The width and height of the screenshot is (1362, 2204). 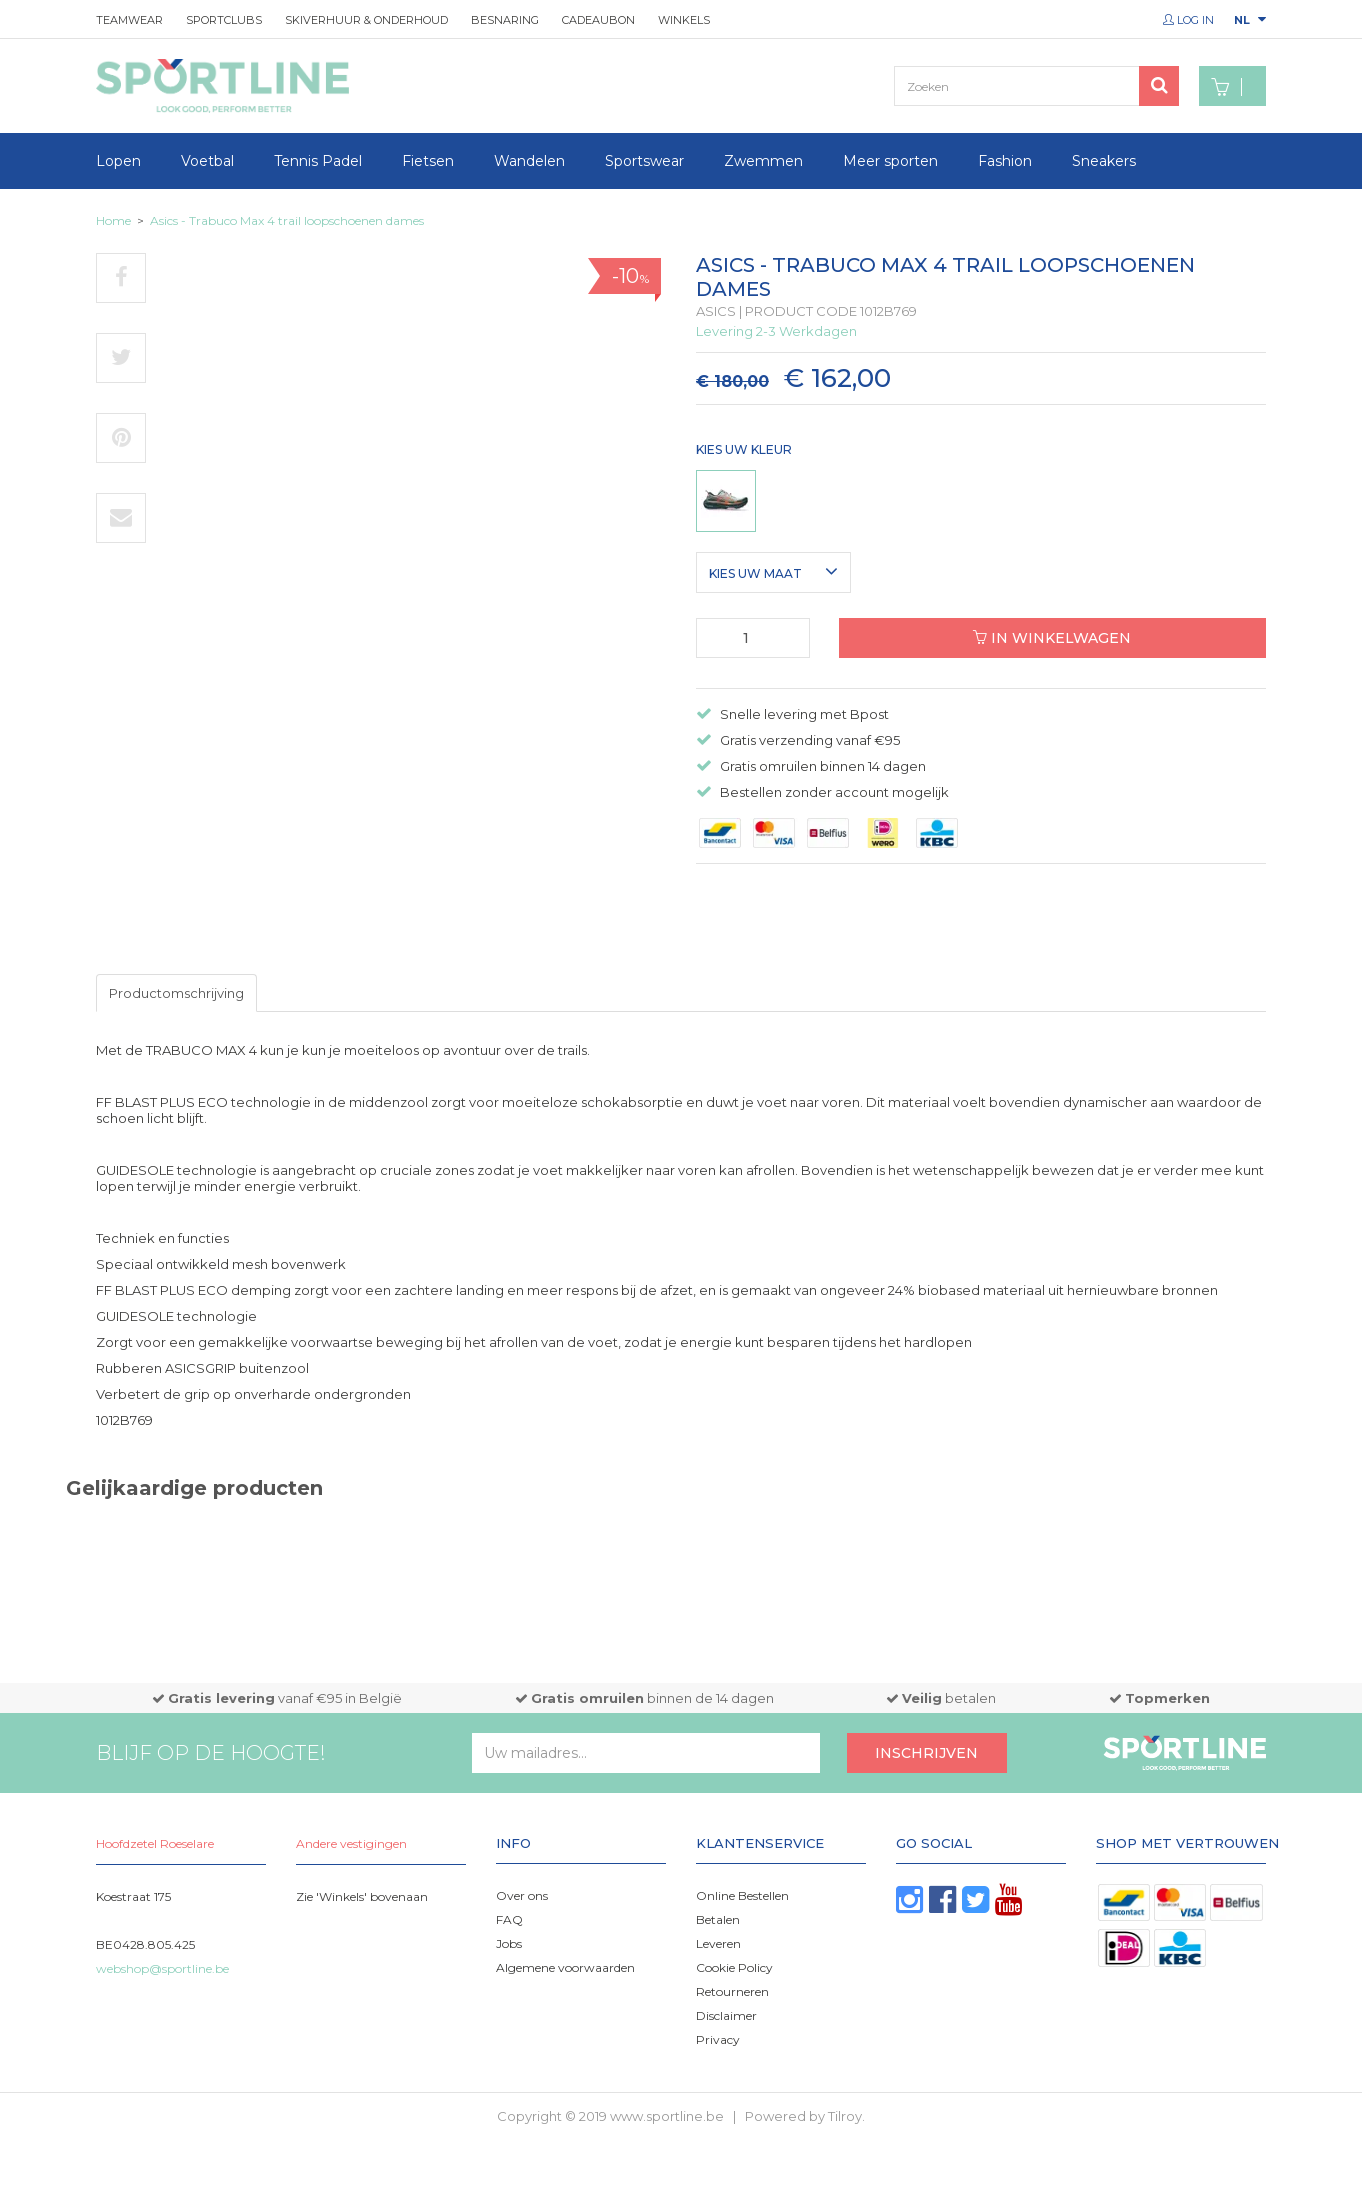 What do you see at coordinates (718, 1943) in the screenshot?
I see `Leveren` at bounding box center [718, 1943].